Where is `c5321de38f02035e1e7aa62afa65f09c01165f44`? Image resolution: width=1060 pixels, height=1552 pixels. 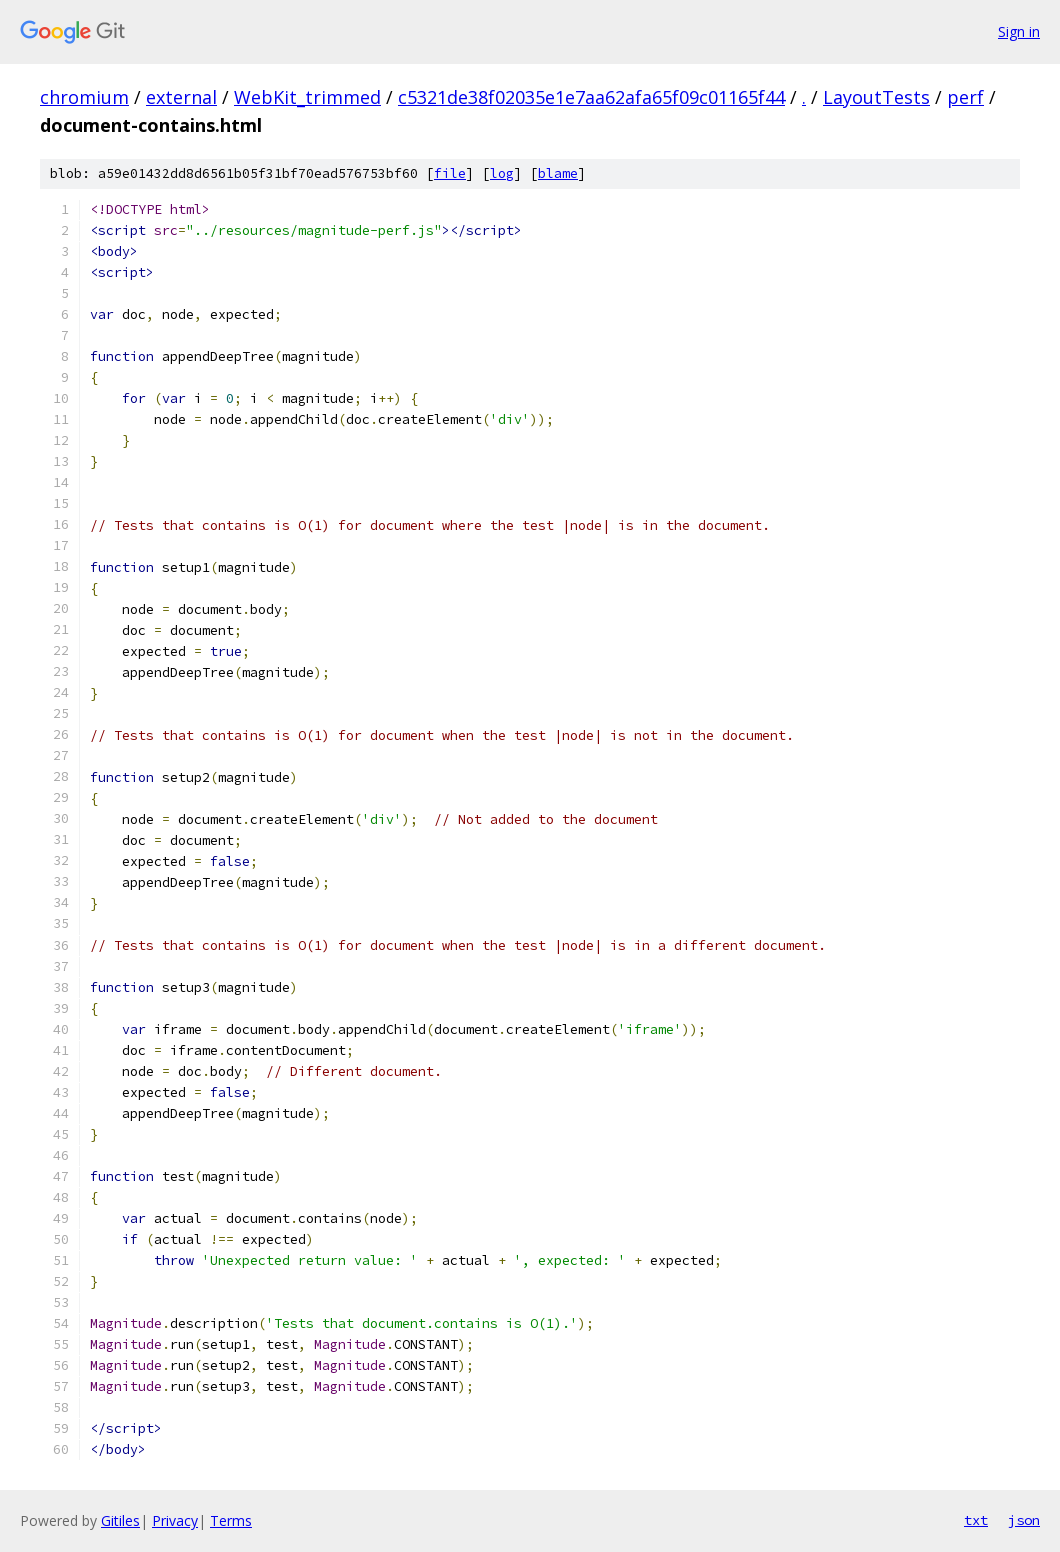 c5321de38f02035e1e7aa62afa65f09c01165f44 is located at coordinates (591, 97).